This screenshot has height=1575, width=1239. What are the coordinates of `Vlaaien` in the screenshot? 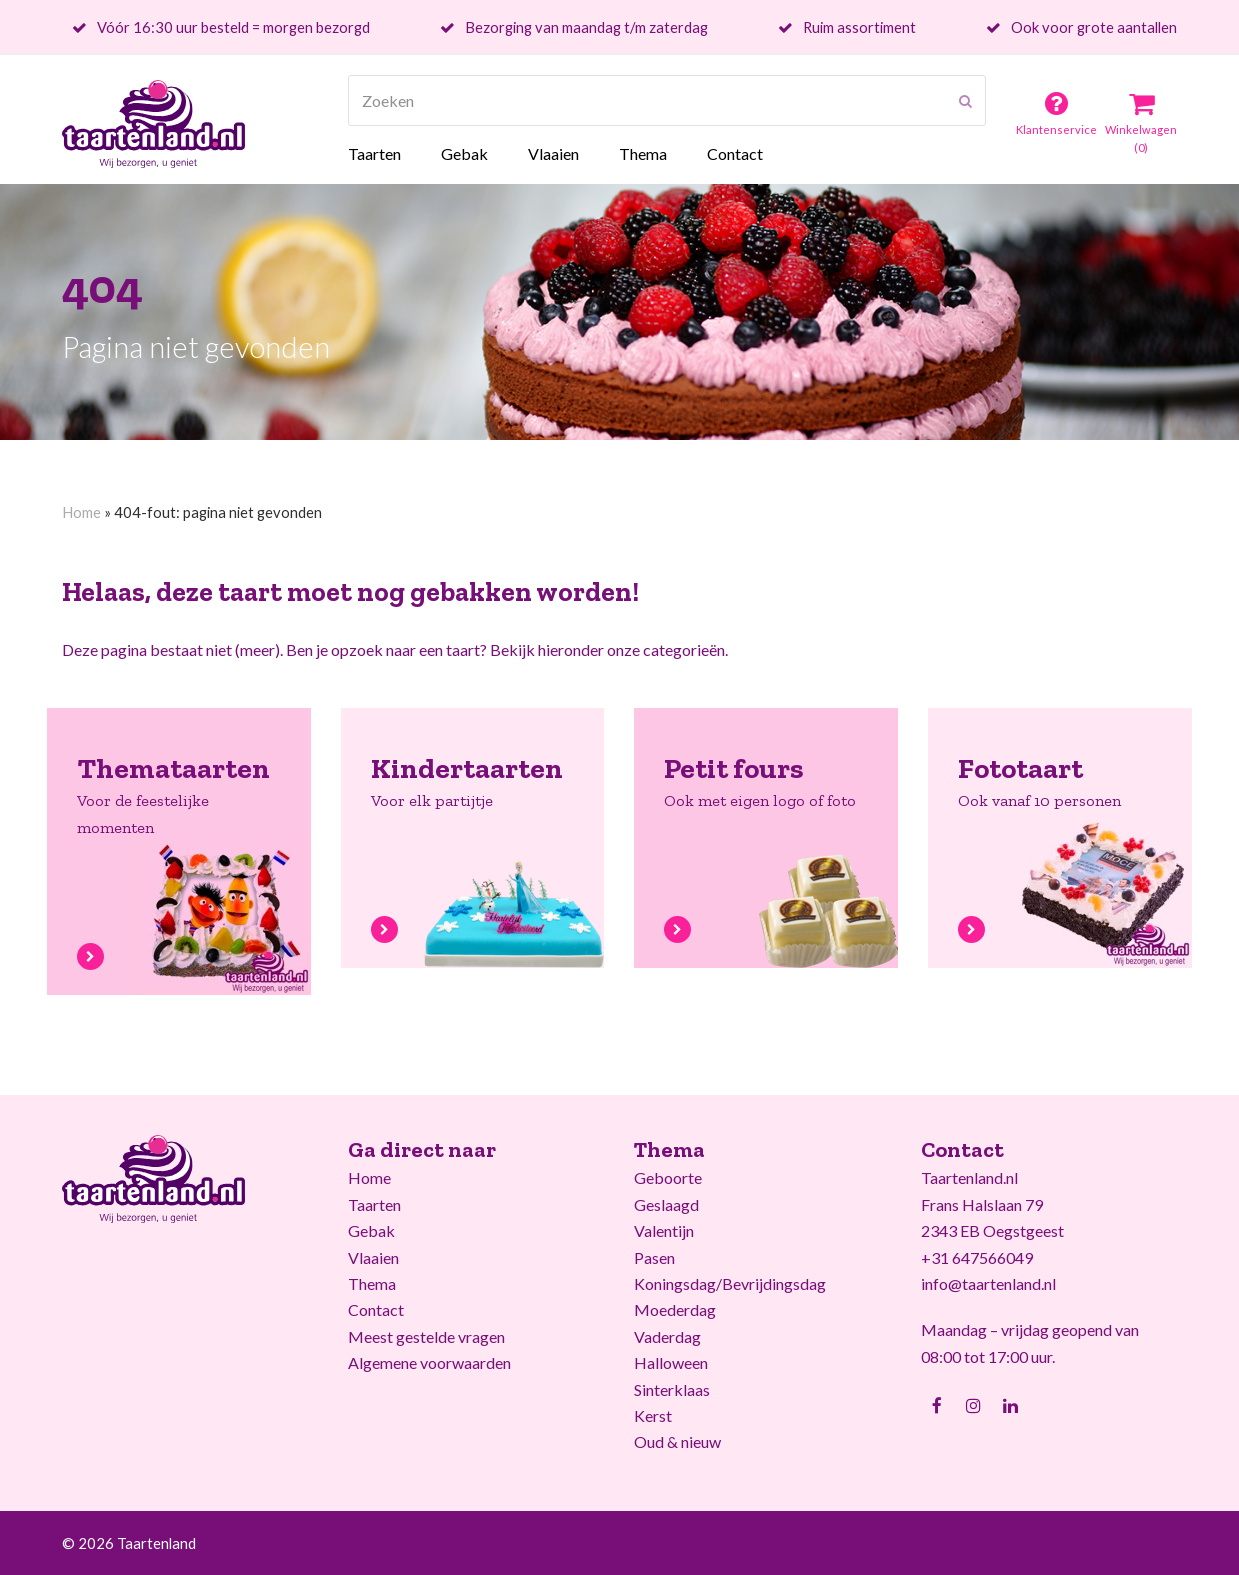 It's located at (373, 1257).